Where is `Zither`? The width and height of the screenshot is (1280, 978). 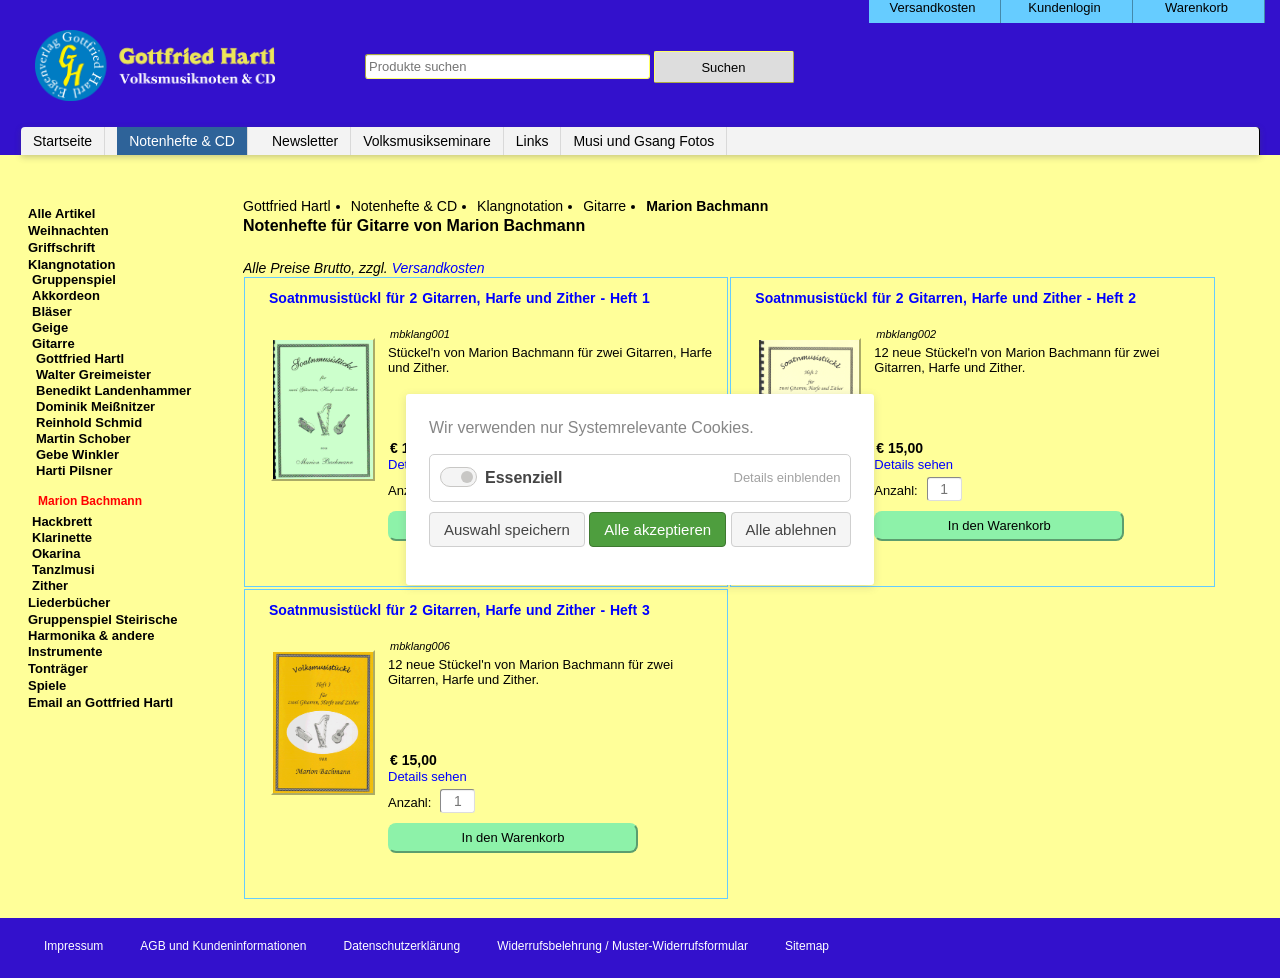 Zither is located at coordinates (50, 585).